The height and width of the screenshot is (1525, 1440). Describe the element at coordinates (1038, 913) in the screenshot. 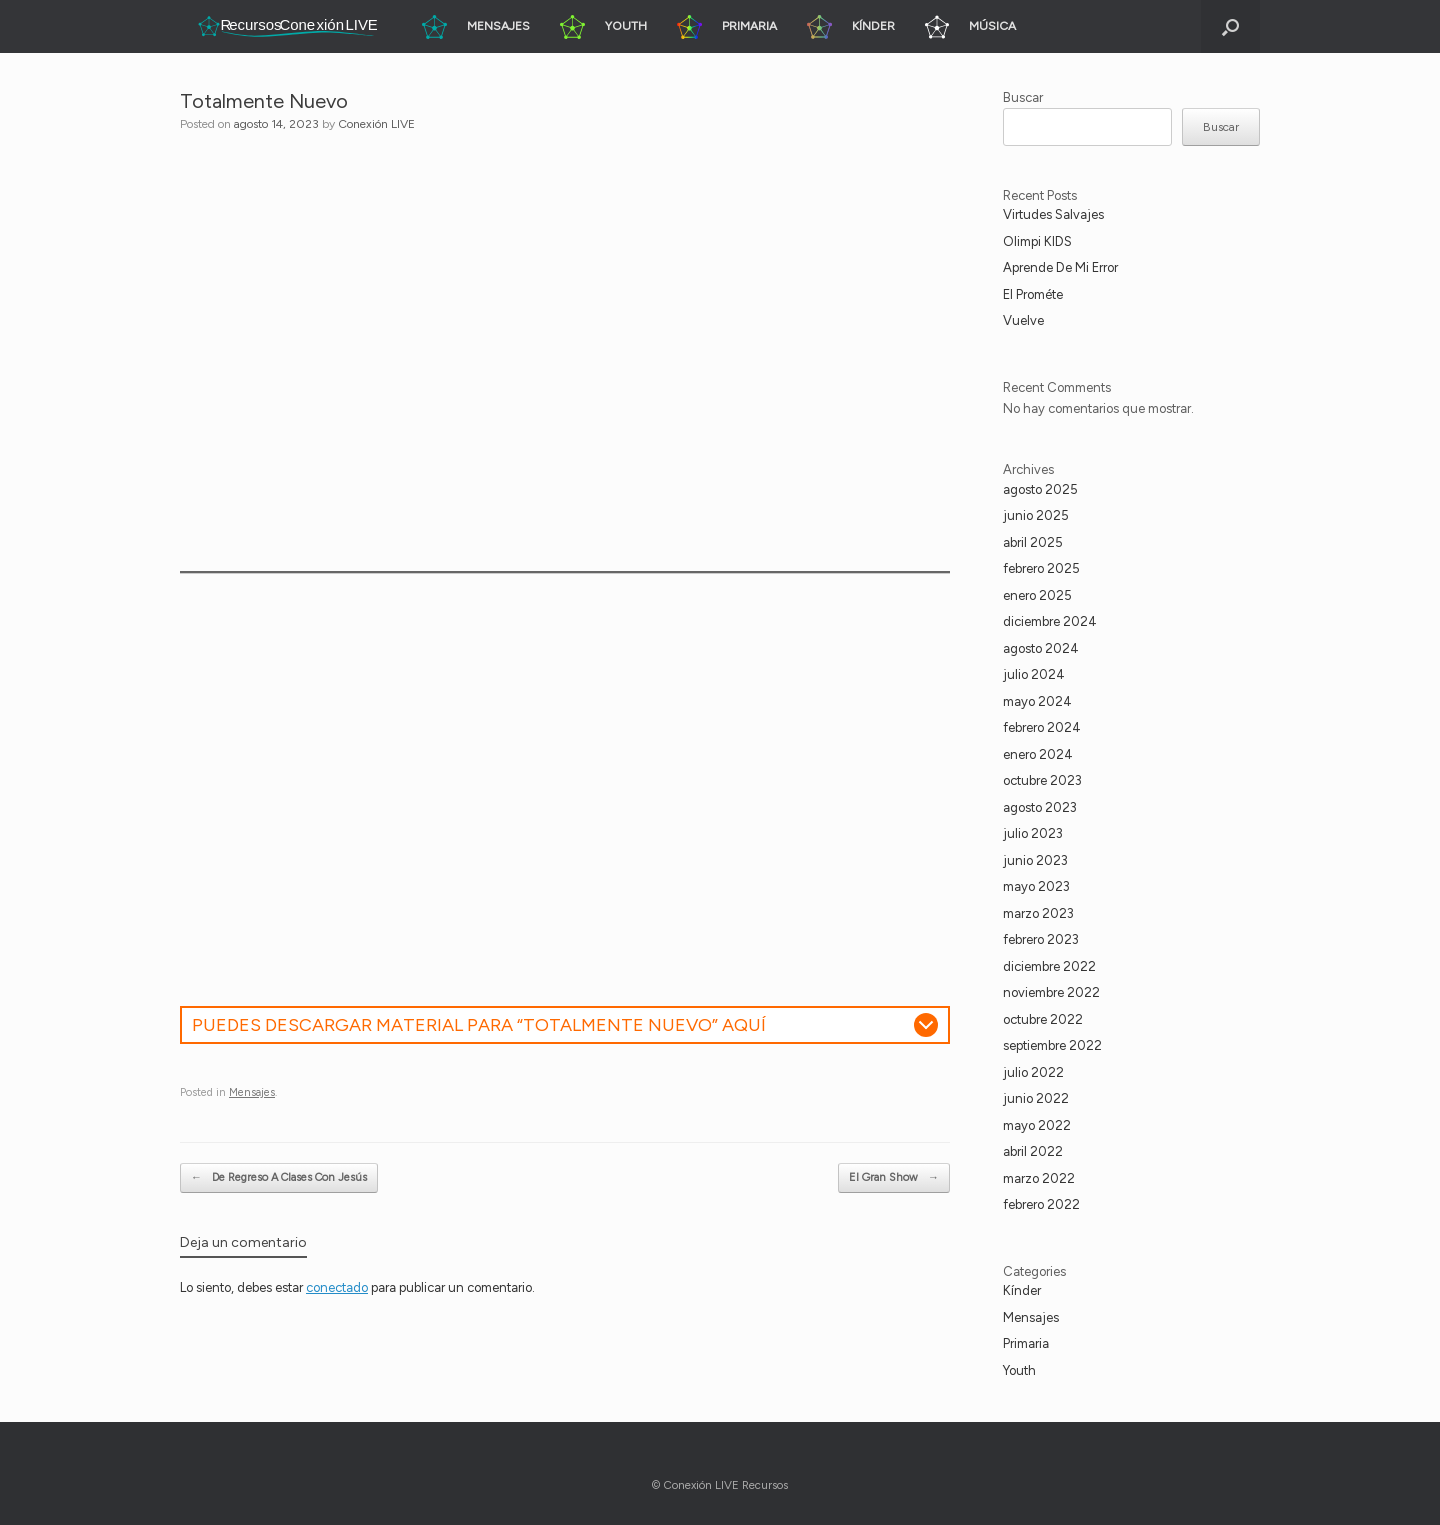

I see `marzo 2023` at that location.